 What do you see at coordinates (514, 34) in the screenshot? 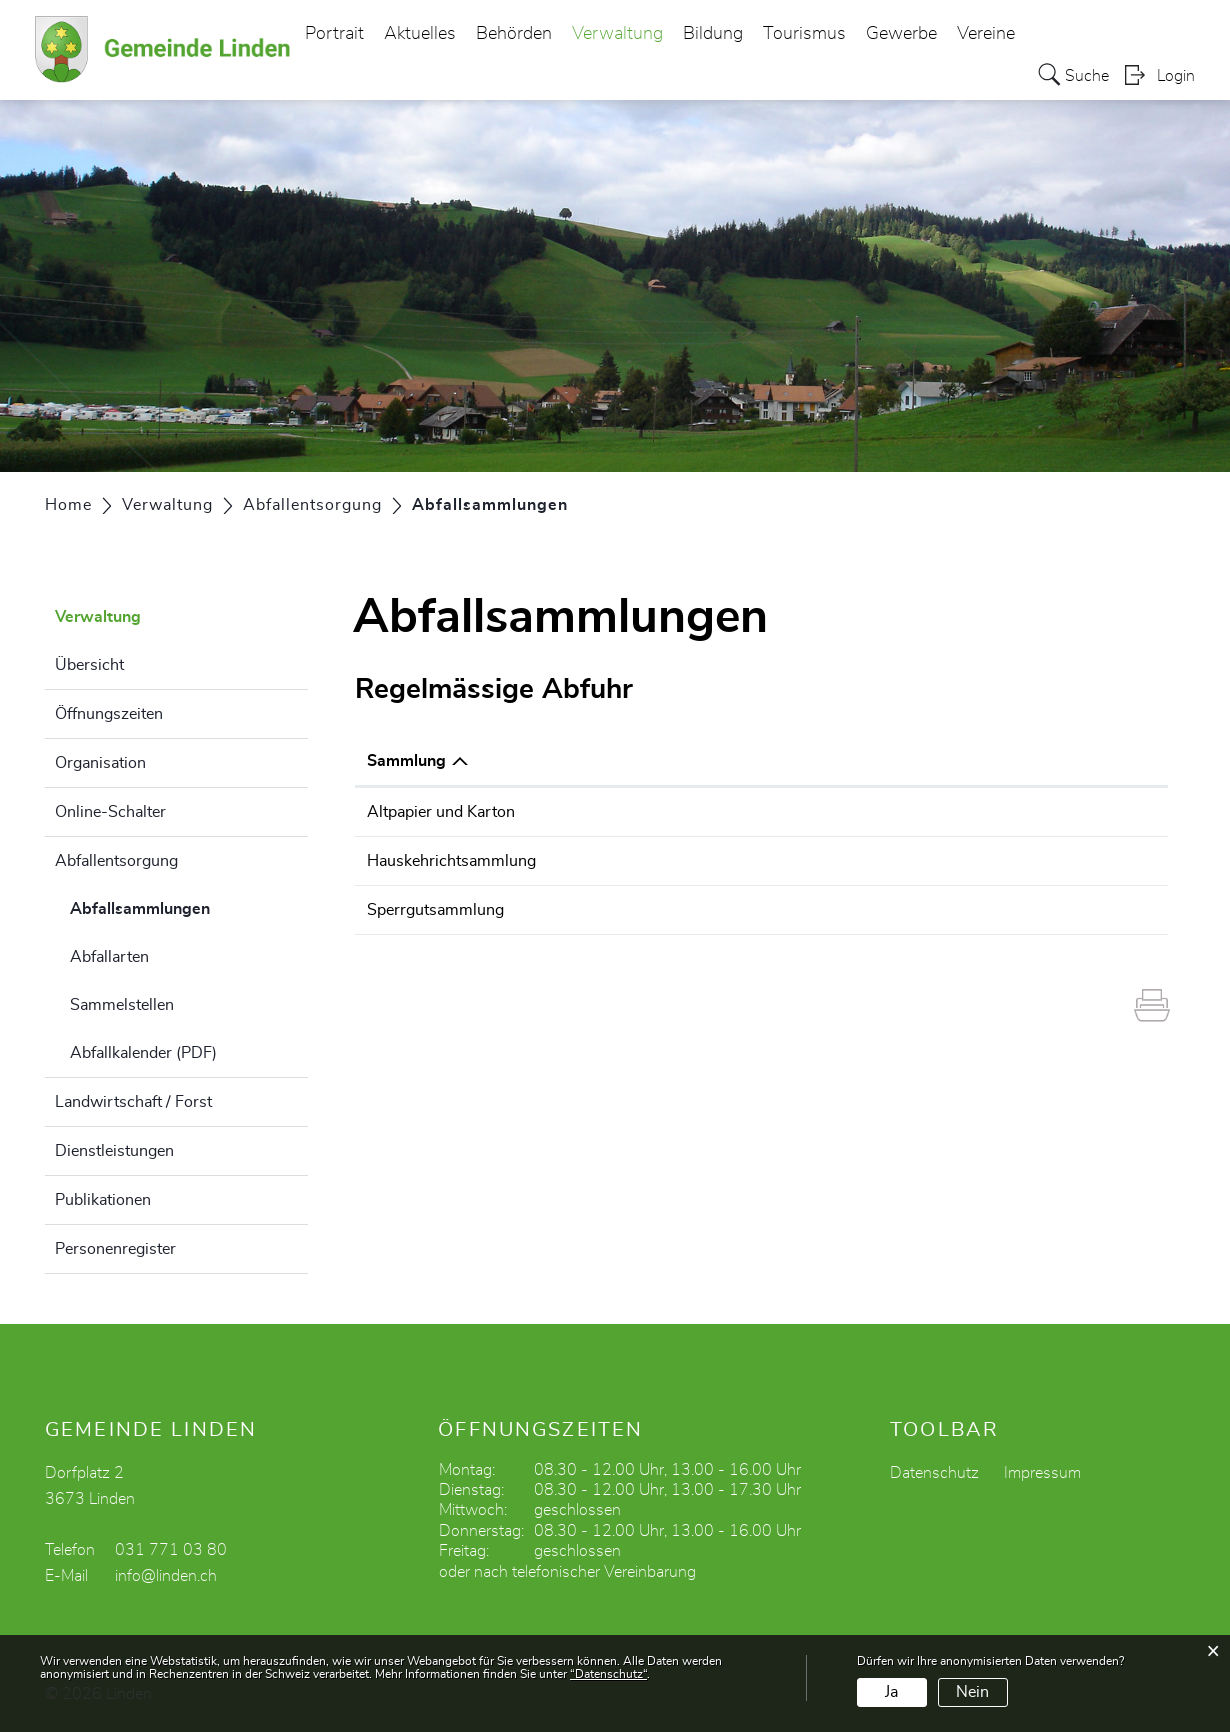
I see `Behörden` at bounding box center [514, 34].